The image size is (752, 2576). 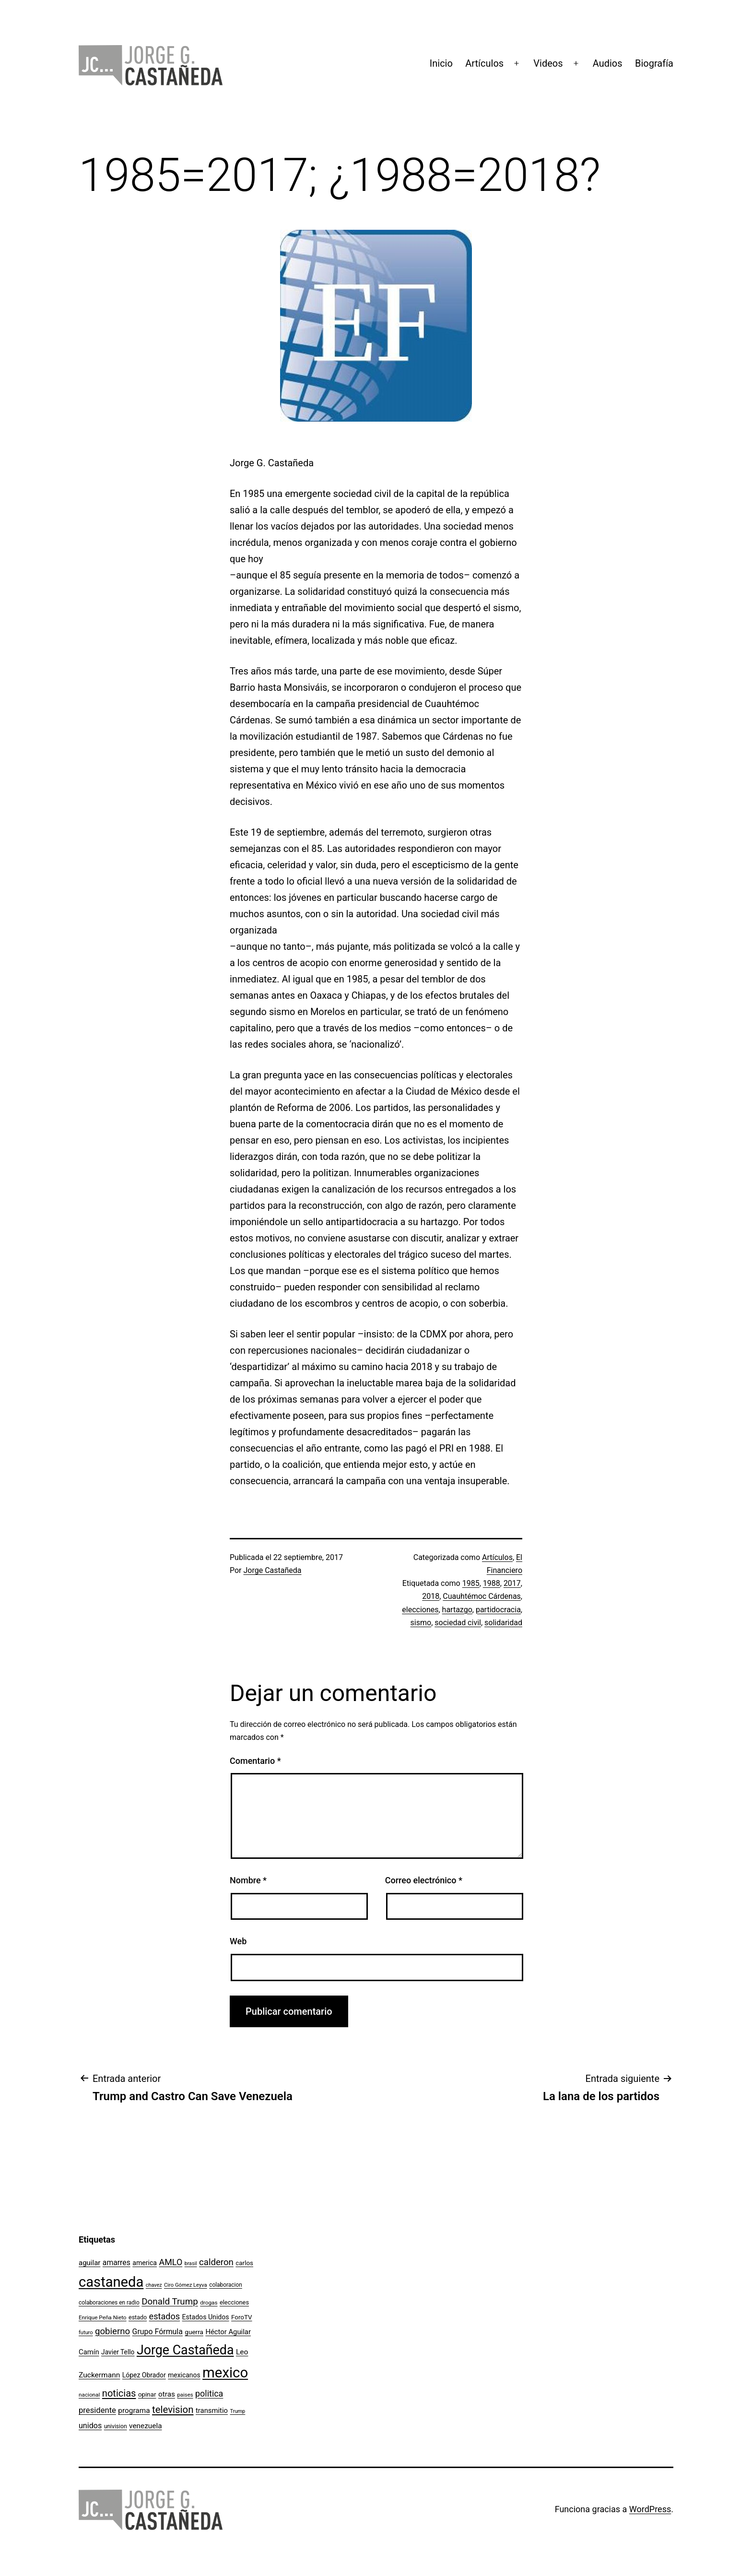 What do you see at coordinates (147, 2394) in the screenshot?
I see `opinar [opinar (118 elementos)]` at bounding box center [147, 2394].